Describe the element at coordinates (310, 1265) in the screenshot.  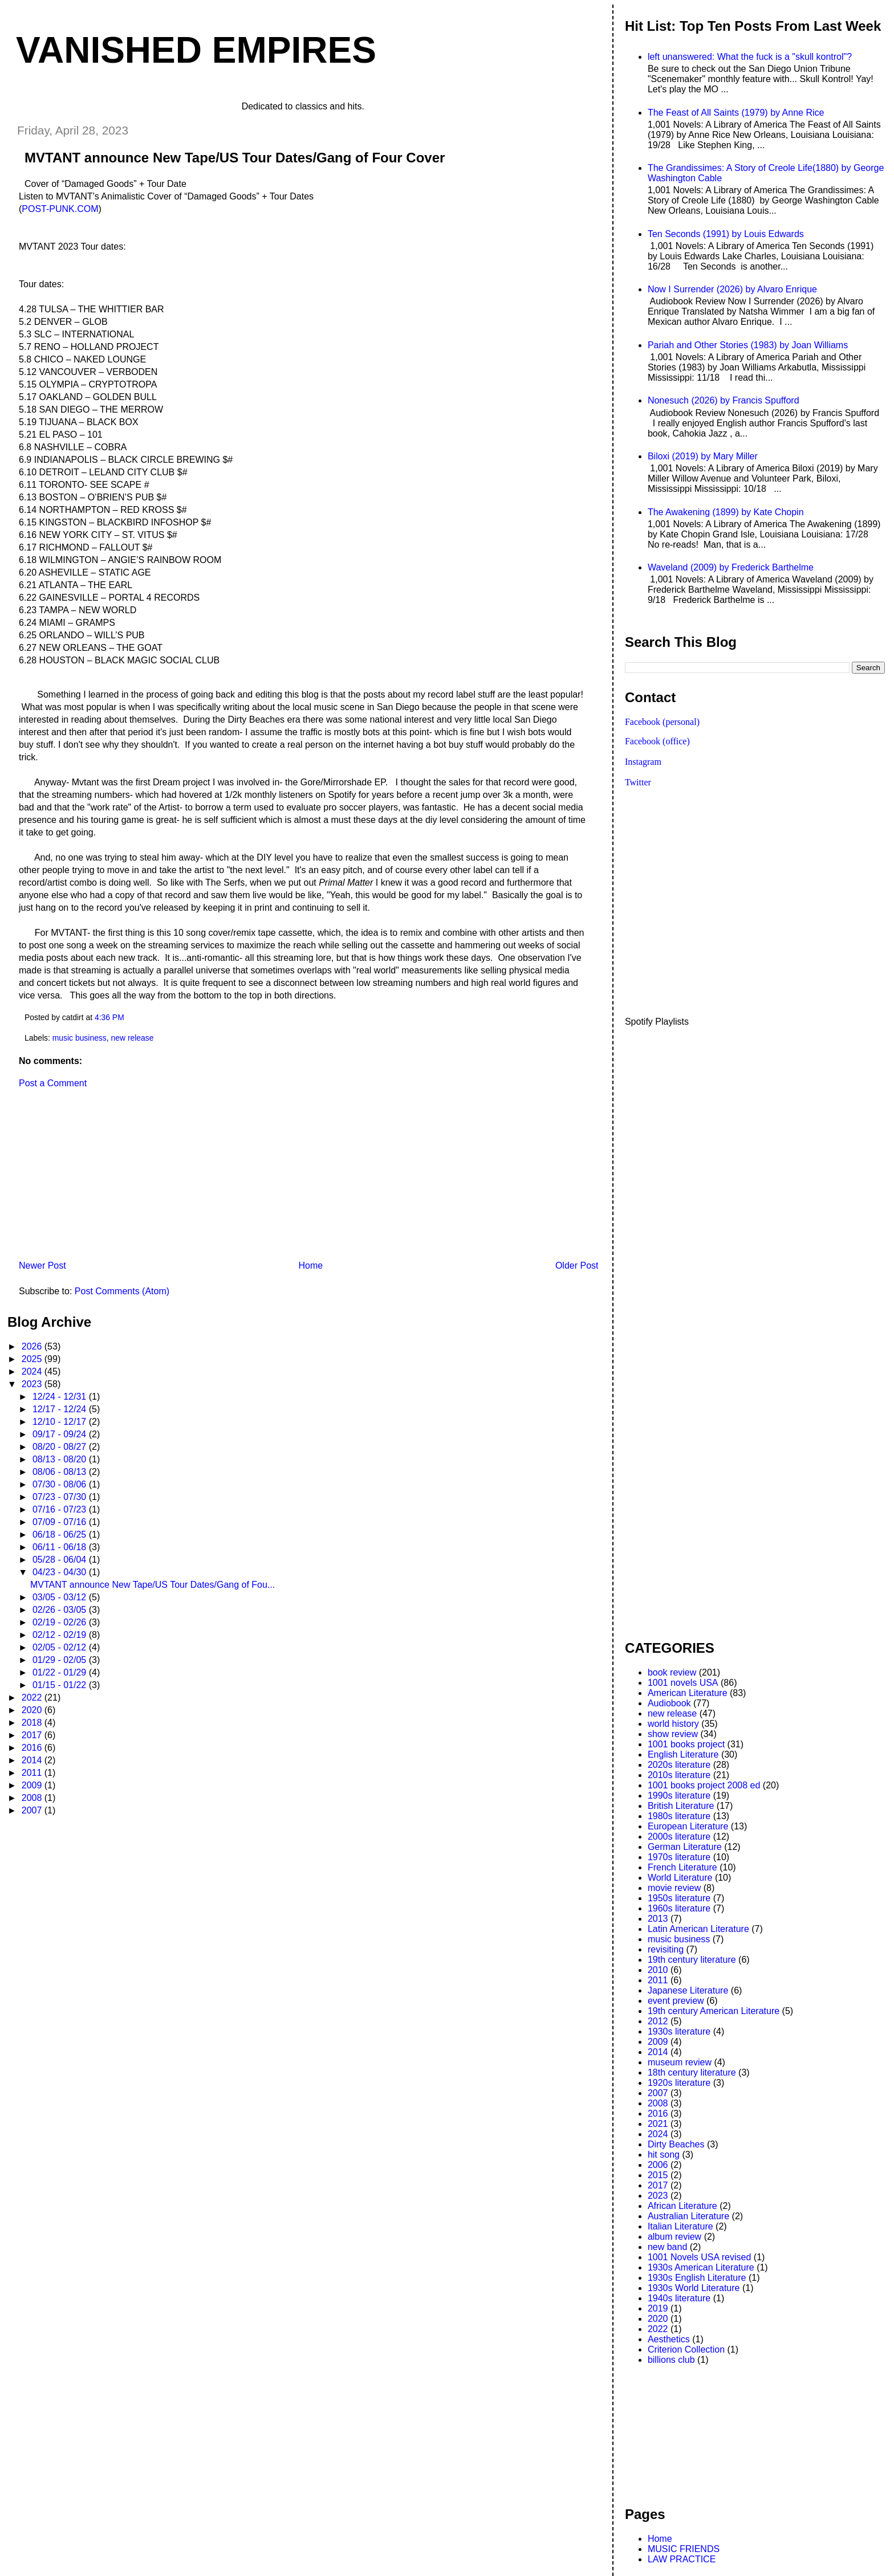
I see `Home` at that location.